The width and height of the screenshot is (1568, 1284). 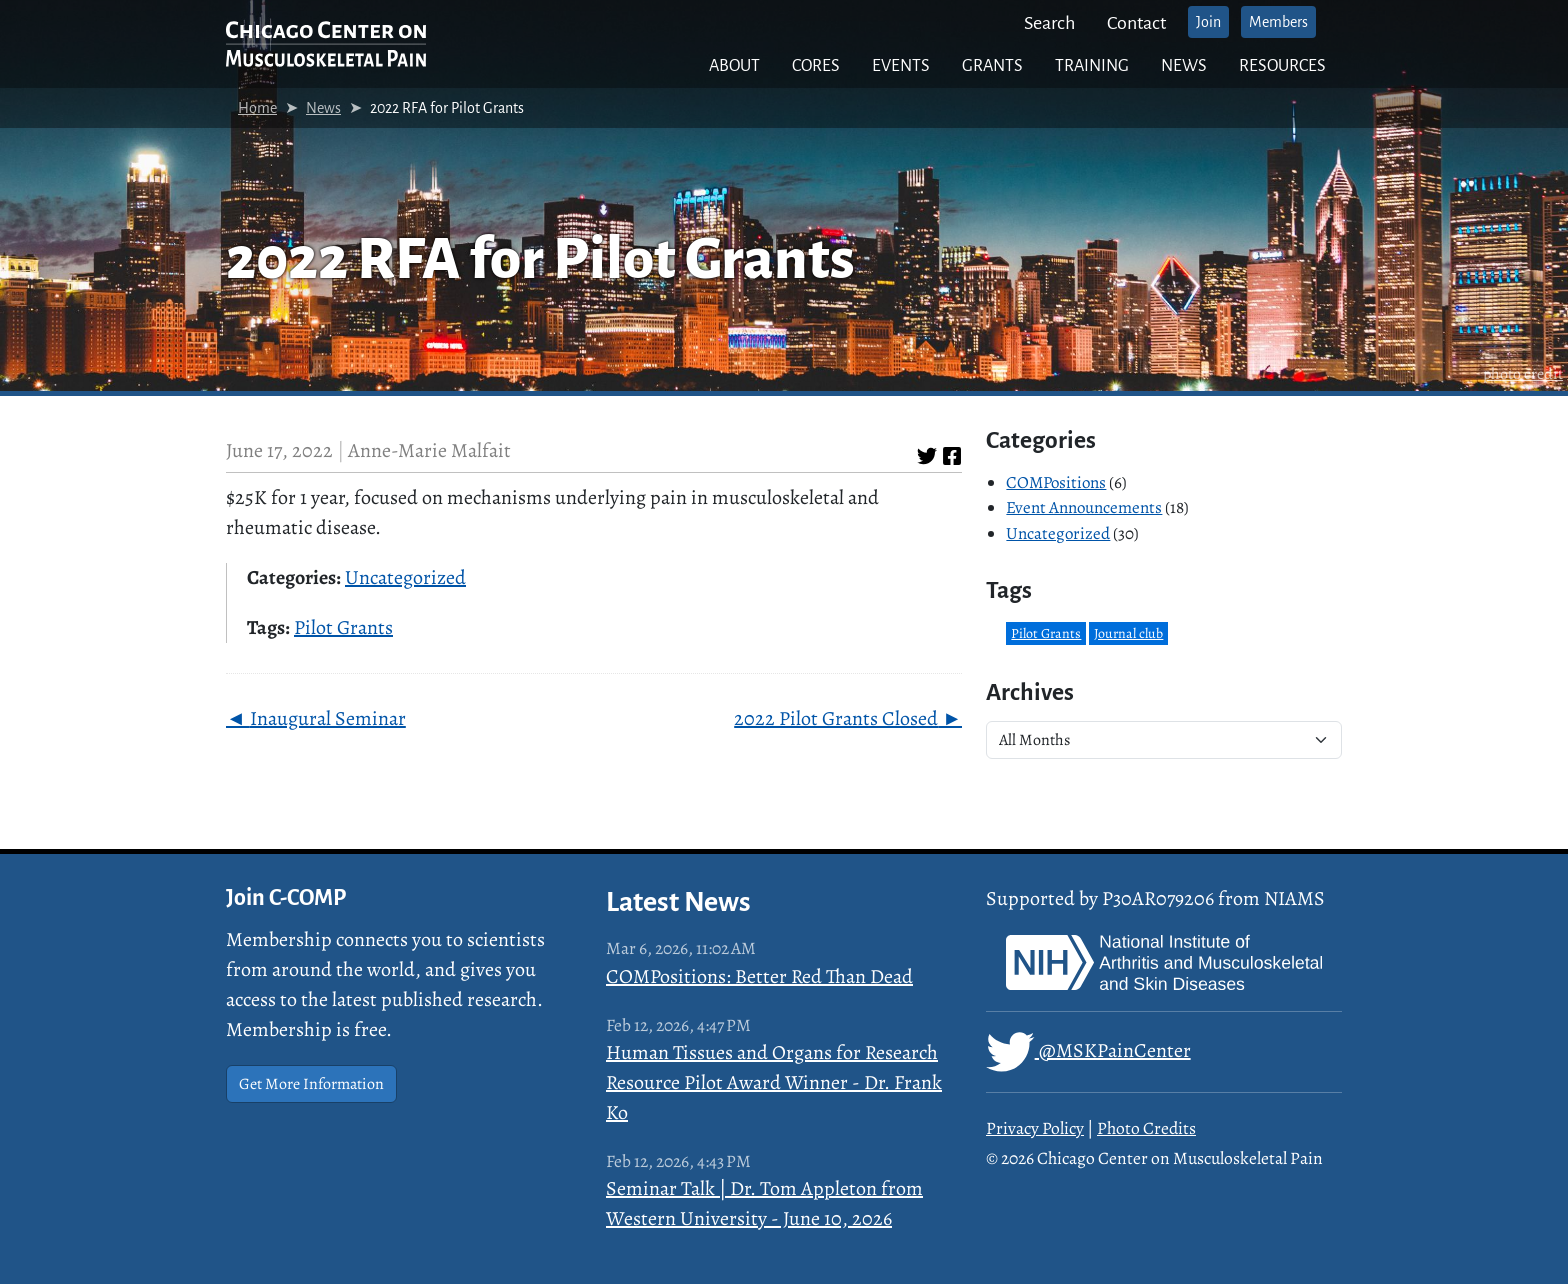 What do you see at coordinates (1523, 374) in the screenshot?
I see `photo credit` at bounding box center [1523, 374].